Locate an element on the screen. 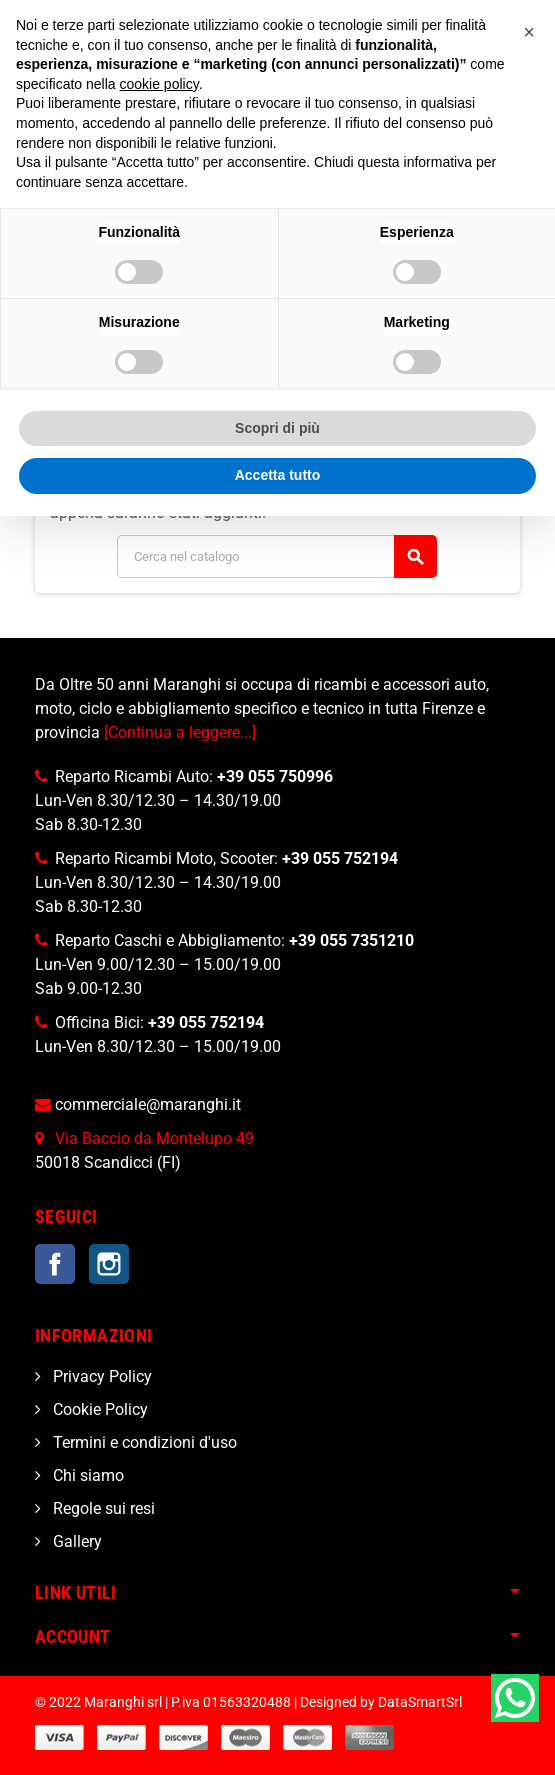 This screenshot has width=555, height=1775. Termini e condizioni d'uso is located at coordinates (143, 1442).